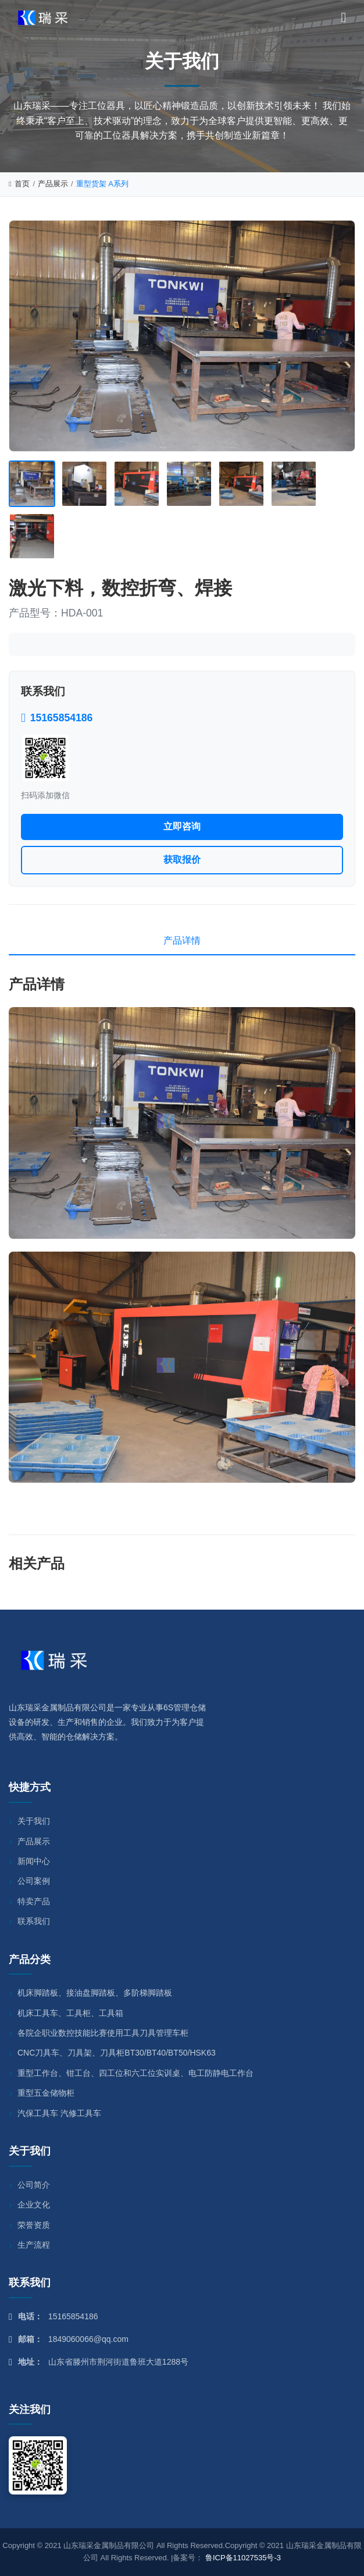 The image size is (364, 2576). I want to click on 生产流程, so click(33, 2244).